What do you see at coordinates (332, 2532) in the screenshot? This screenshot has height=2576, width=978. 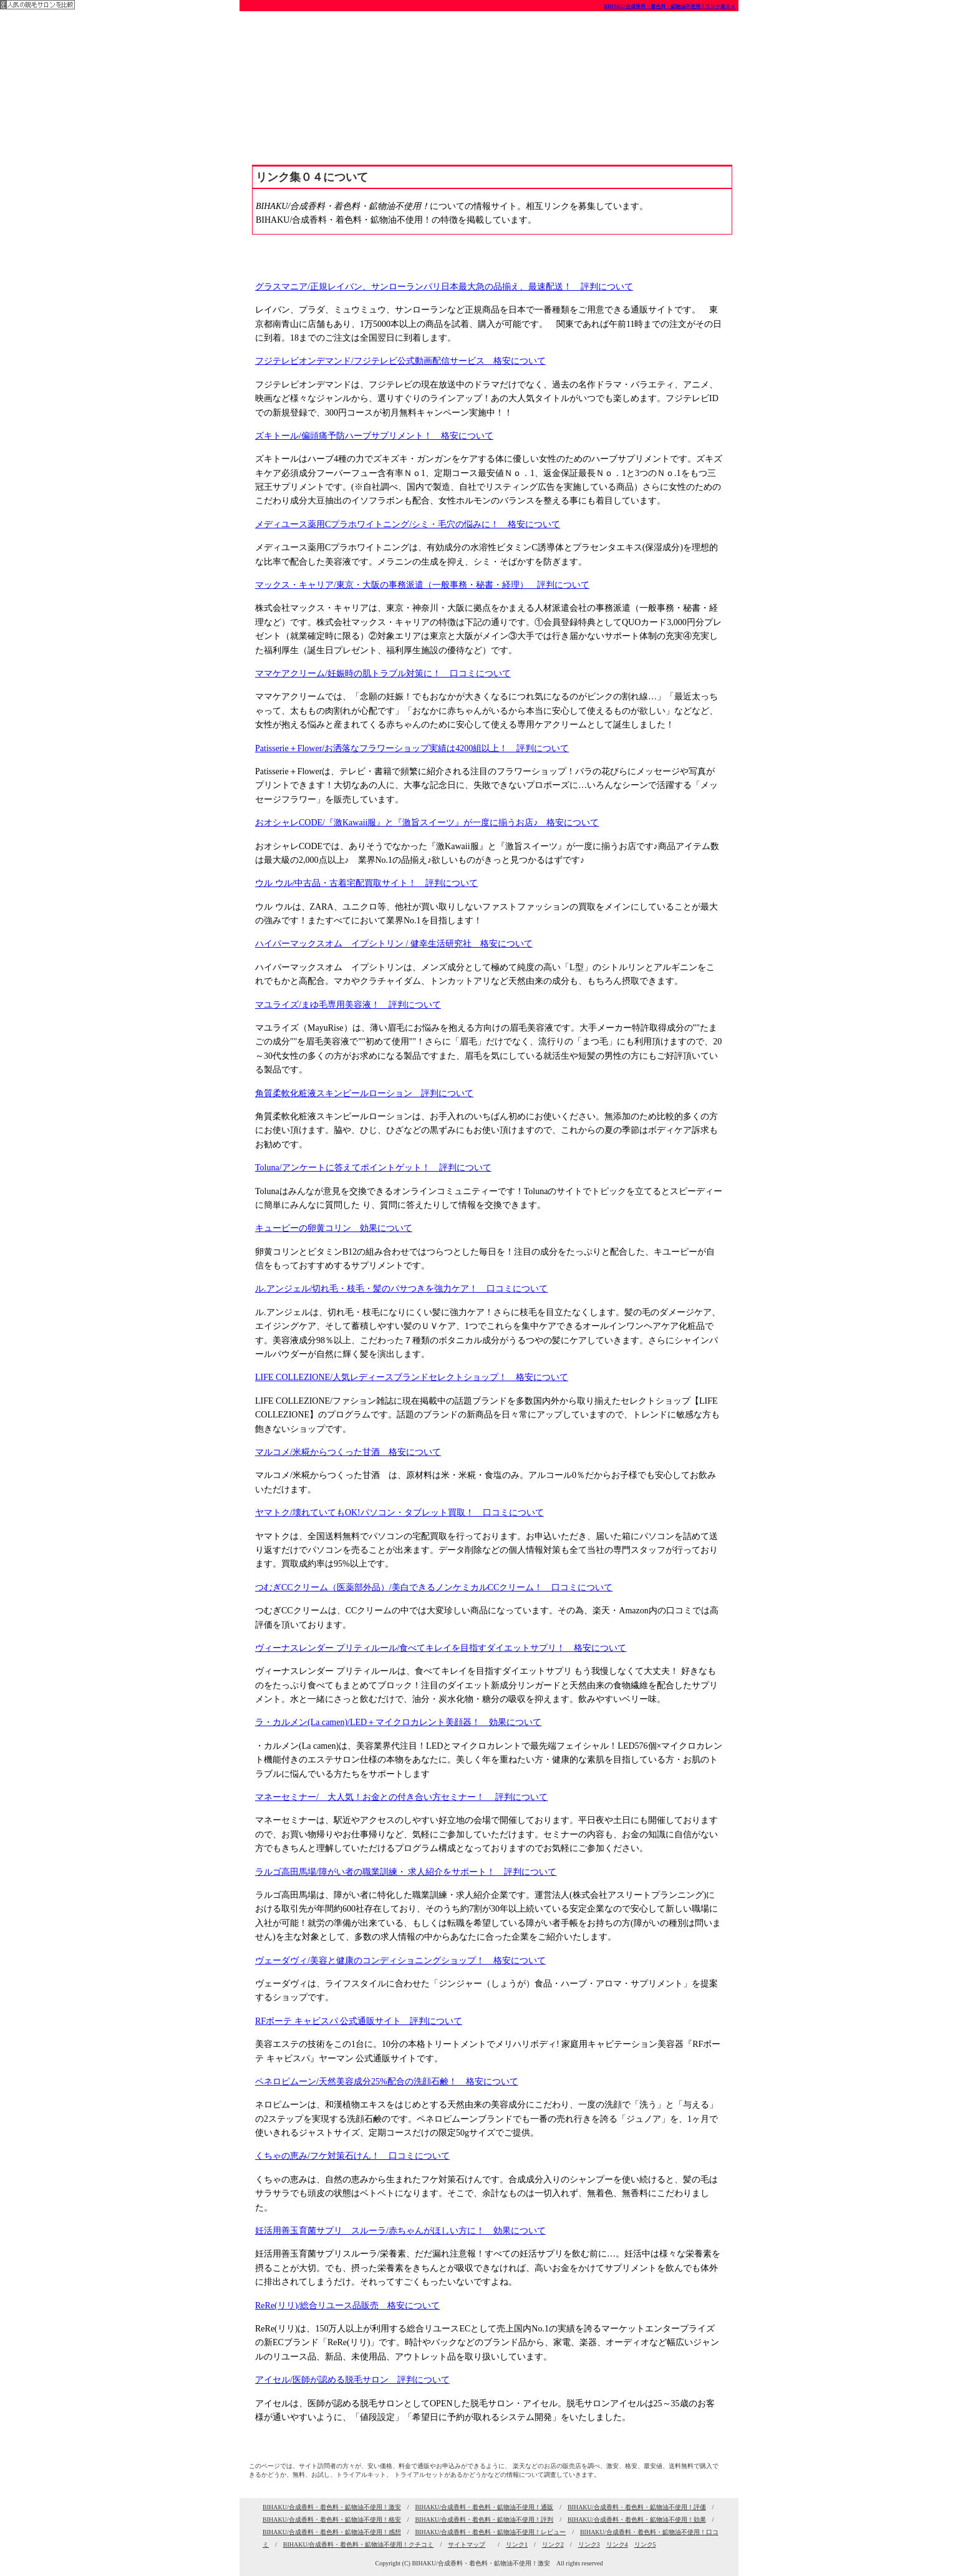 I see `BIHAKU/合成香料・着色料・鉱物油不使用！感想` at bounding box center [332, 2532].